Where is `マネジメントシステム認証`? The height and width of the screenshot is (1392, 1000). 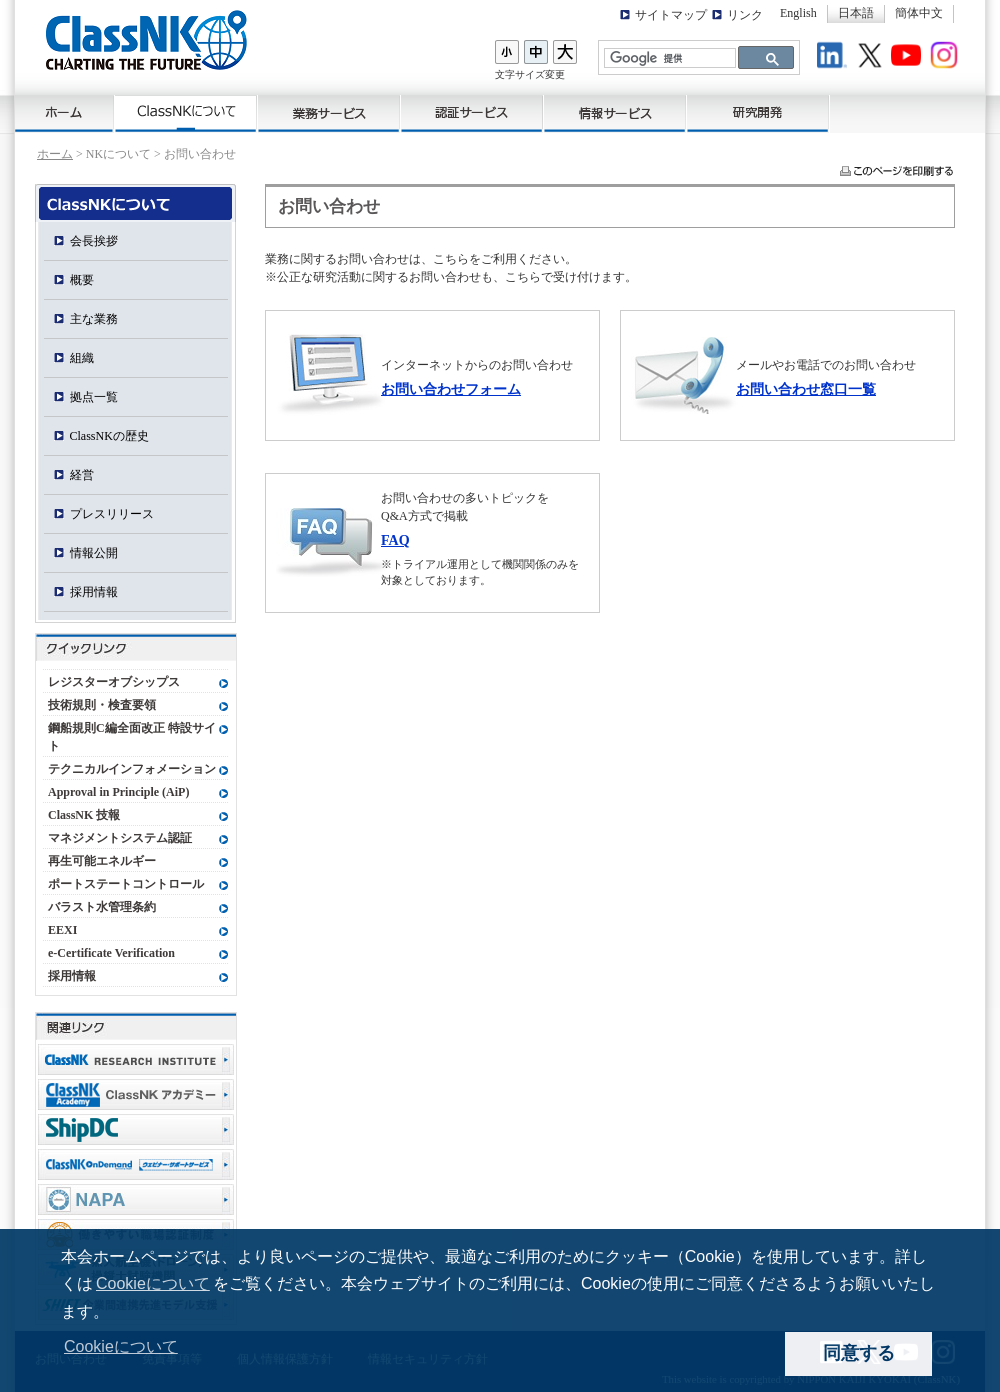
マネジメントシステム認証 is located at coordinates (120, 838).